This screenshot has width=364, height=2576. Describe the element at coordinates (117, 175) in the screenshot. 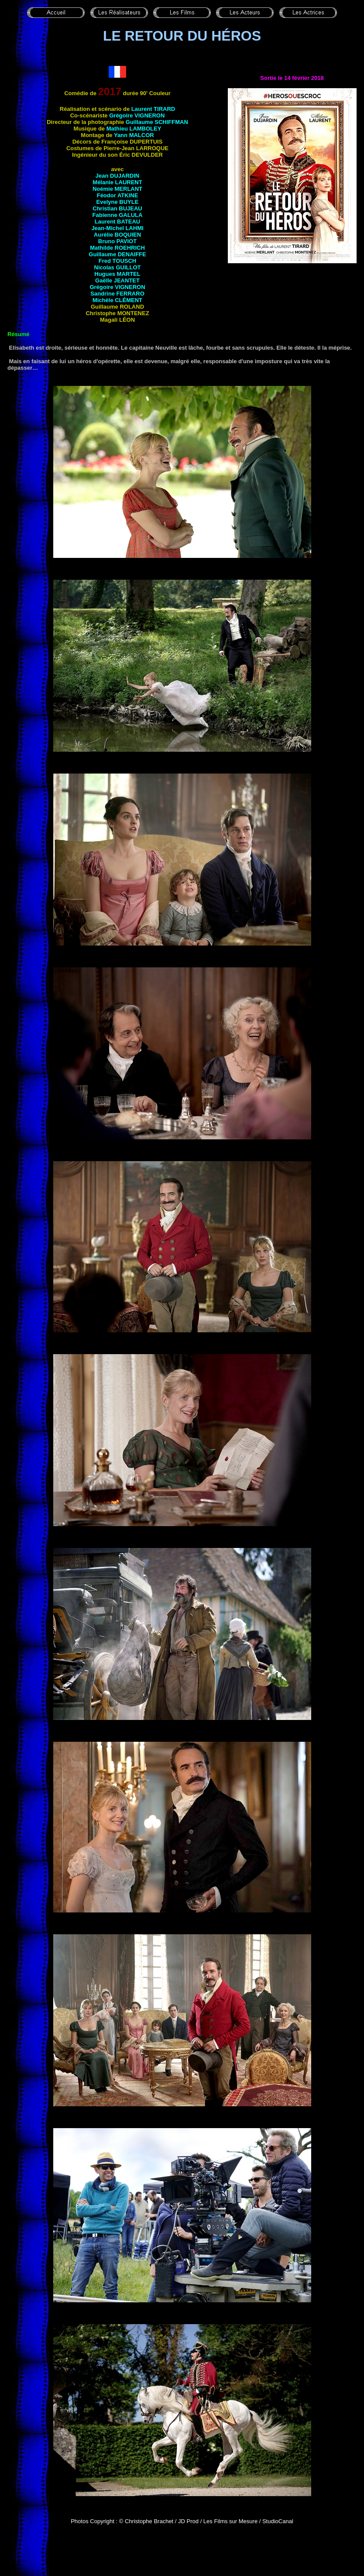

I see `Jean` at that location.